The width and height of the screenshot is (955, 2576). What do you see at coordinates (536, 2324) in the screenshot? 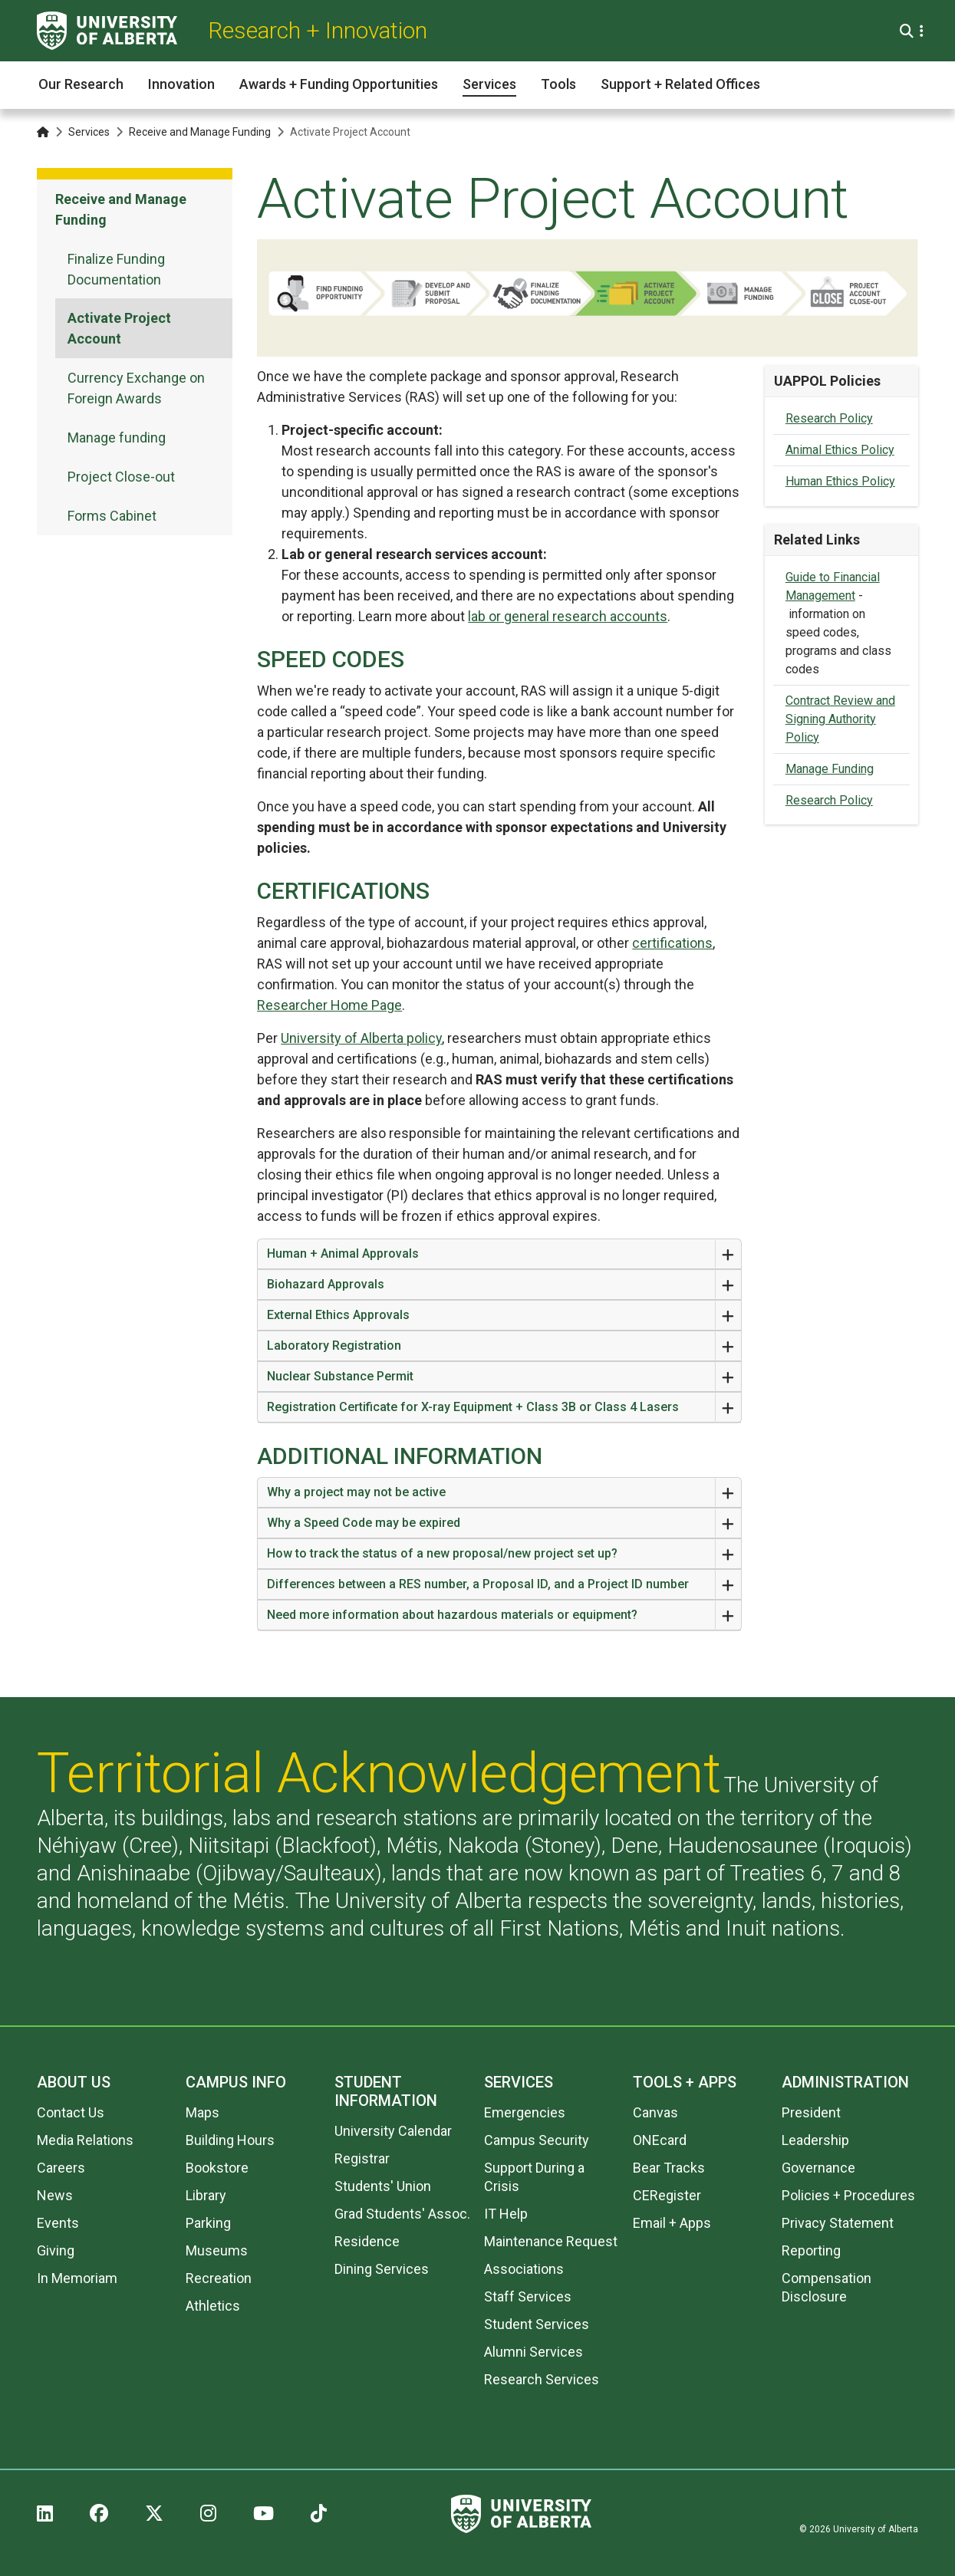
I see `Student Services` at bounding box center [536, 2324].